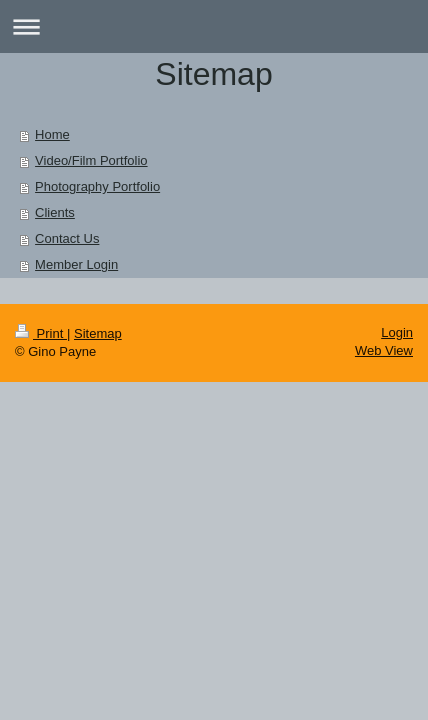  Describe the element at coordinates (98, 333) in the screenshot. I see `Sitemap` at that location.